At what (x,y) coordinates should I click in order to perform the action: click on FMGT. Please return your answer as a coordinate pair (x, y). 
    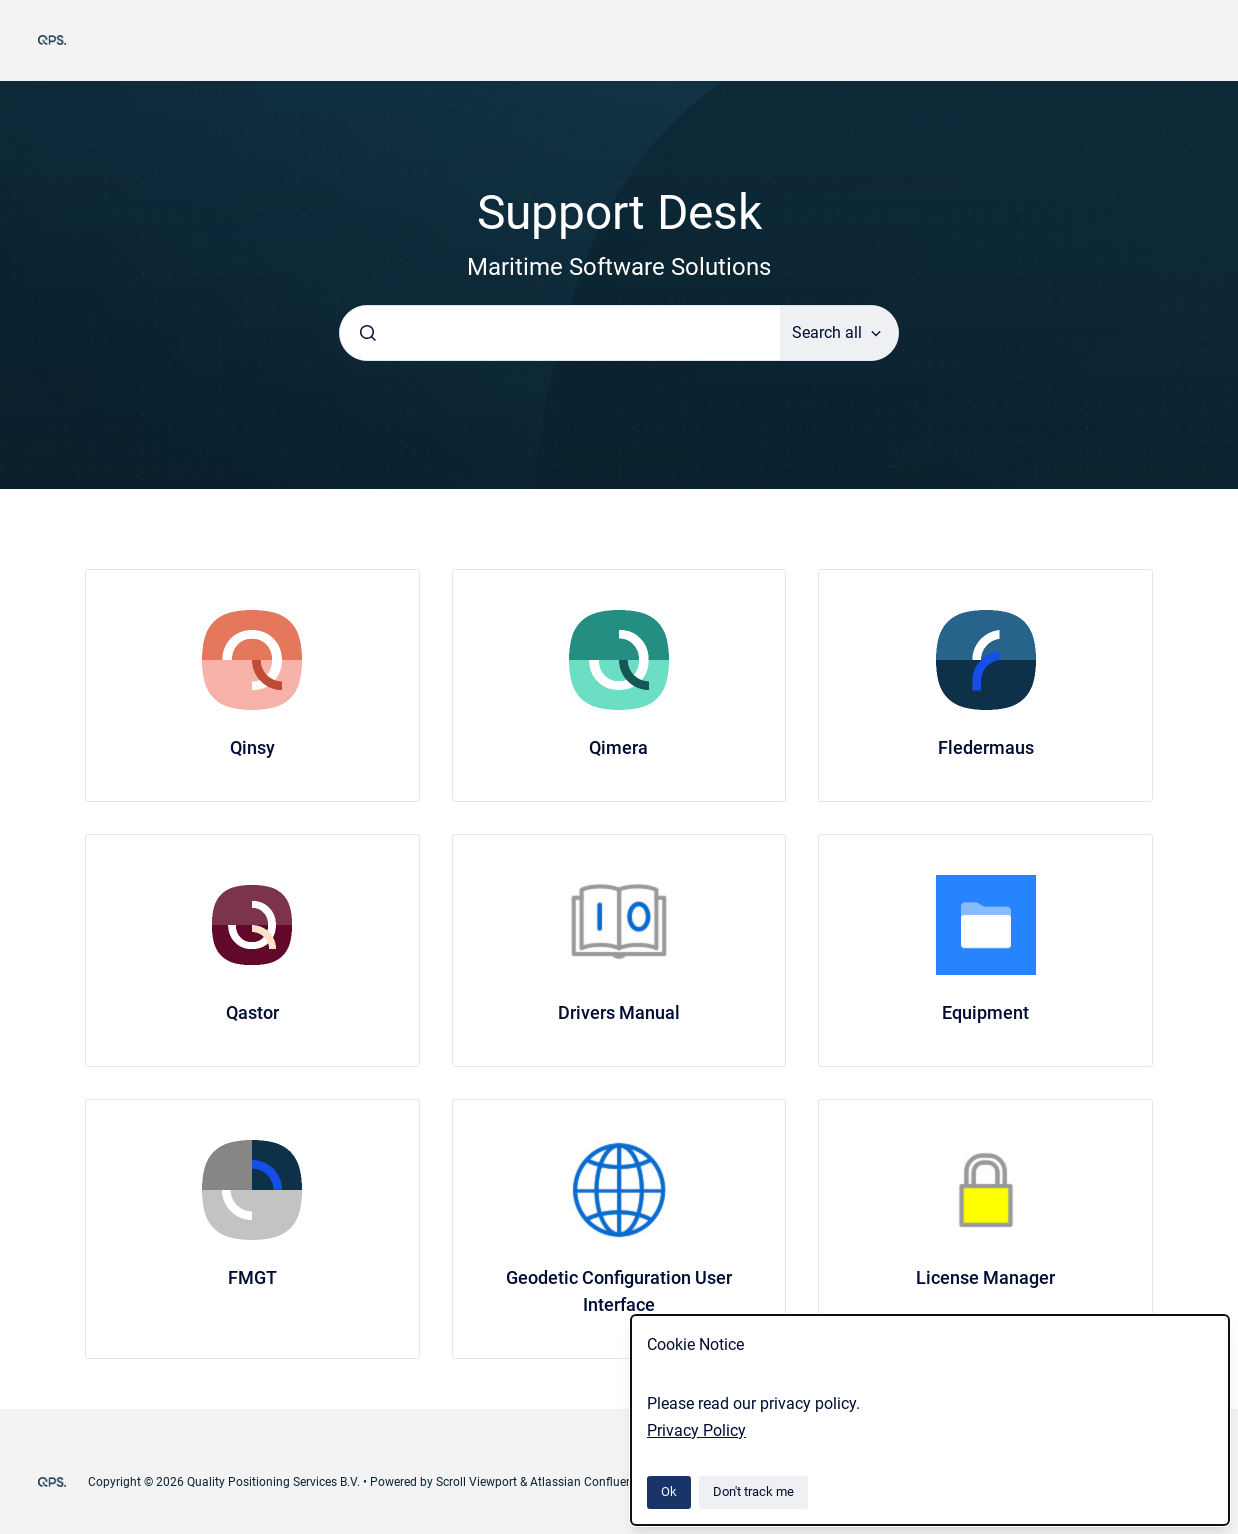
    Looking at the image, I should click on (252, 1277).